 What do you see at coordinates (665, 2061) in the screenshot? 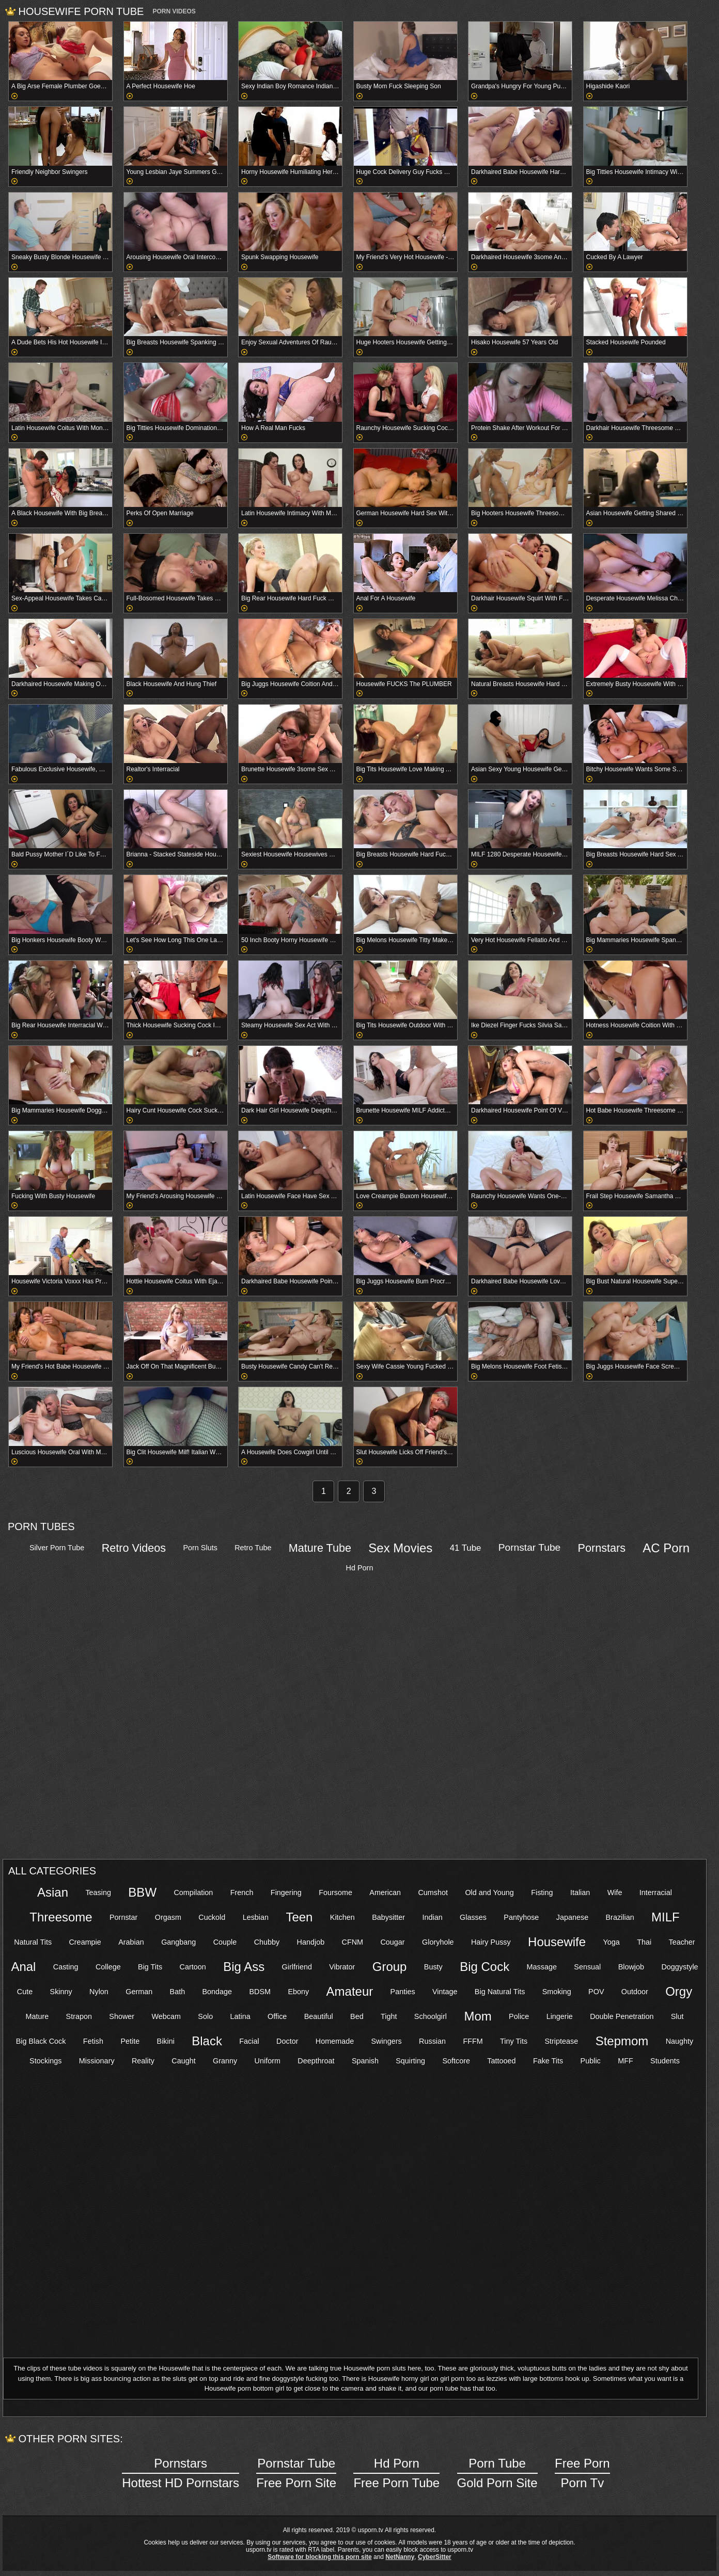
I see `Students` at bounding box center [665, 2061].